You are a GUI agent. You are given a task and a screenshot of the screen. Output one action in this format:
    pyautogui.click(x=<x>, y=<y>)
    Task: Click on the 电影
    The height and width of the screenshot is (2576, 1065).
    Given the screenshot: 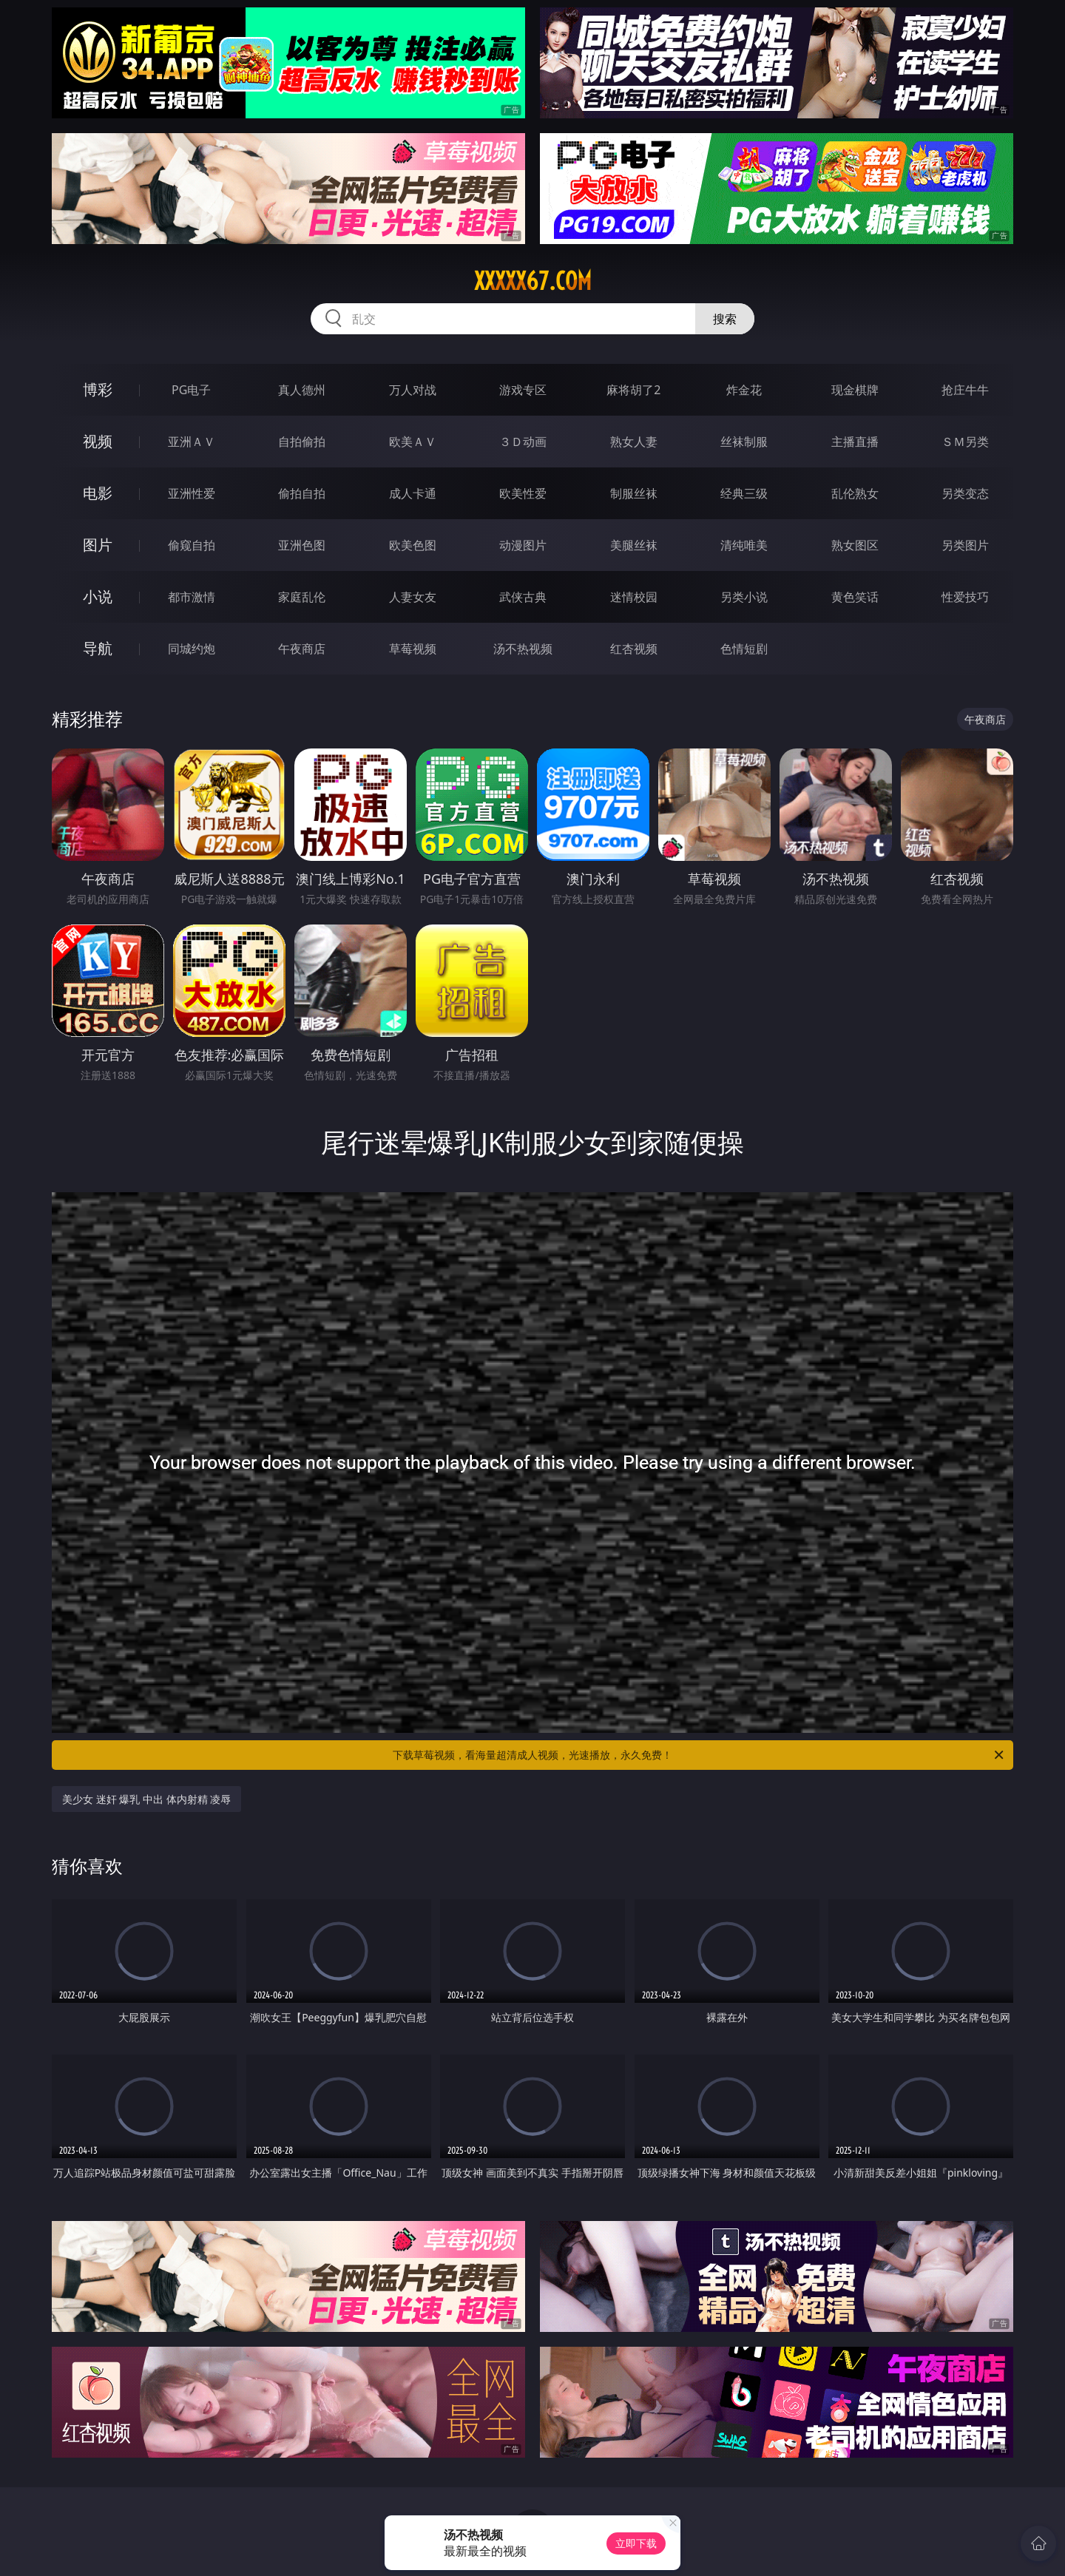 What is the action you would take?
    pyautogui.click(x=97, y=493)
    